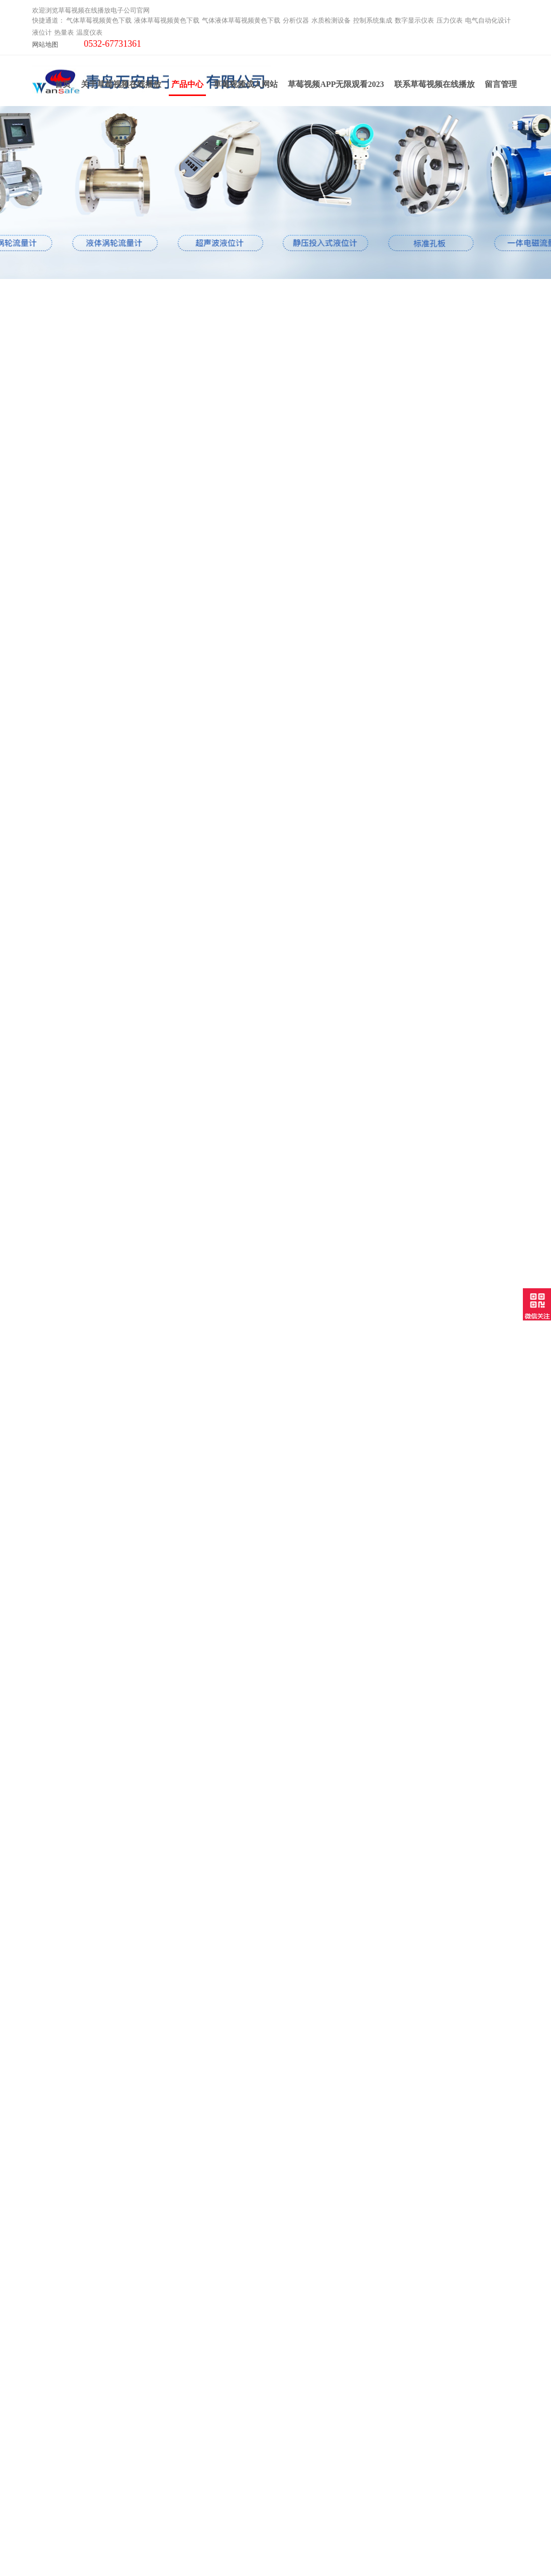 The height and width of the screenshot is (2576, 551). Describe the element at coordinates (63, 86) in the screenshot. I see `首页` at that location.